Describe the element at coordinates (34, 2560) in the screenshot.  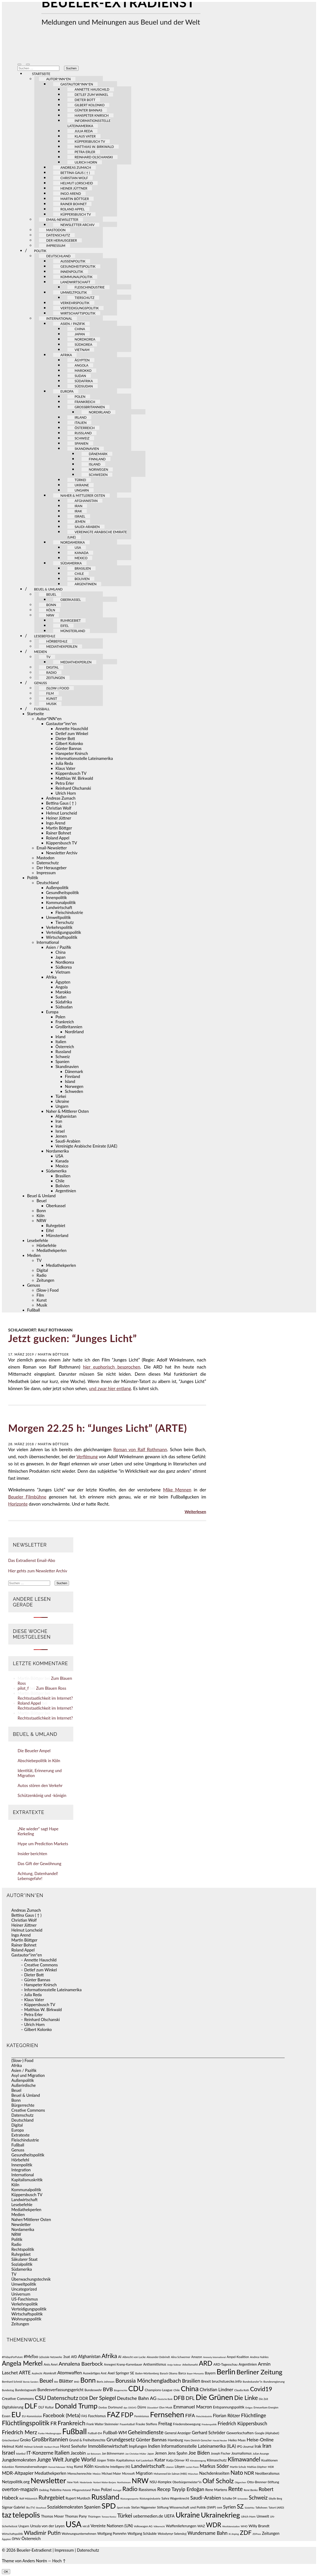
I see `Anders Norén` at that location.